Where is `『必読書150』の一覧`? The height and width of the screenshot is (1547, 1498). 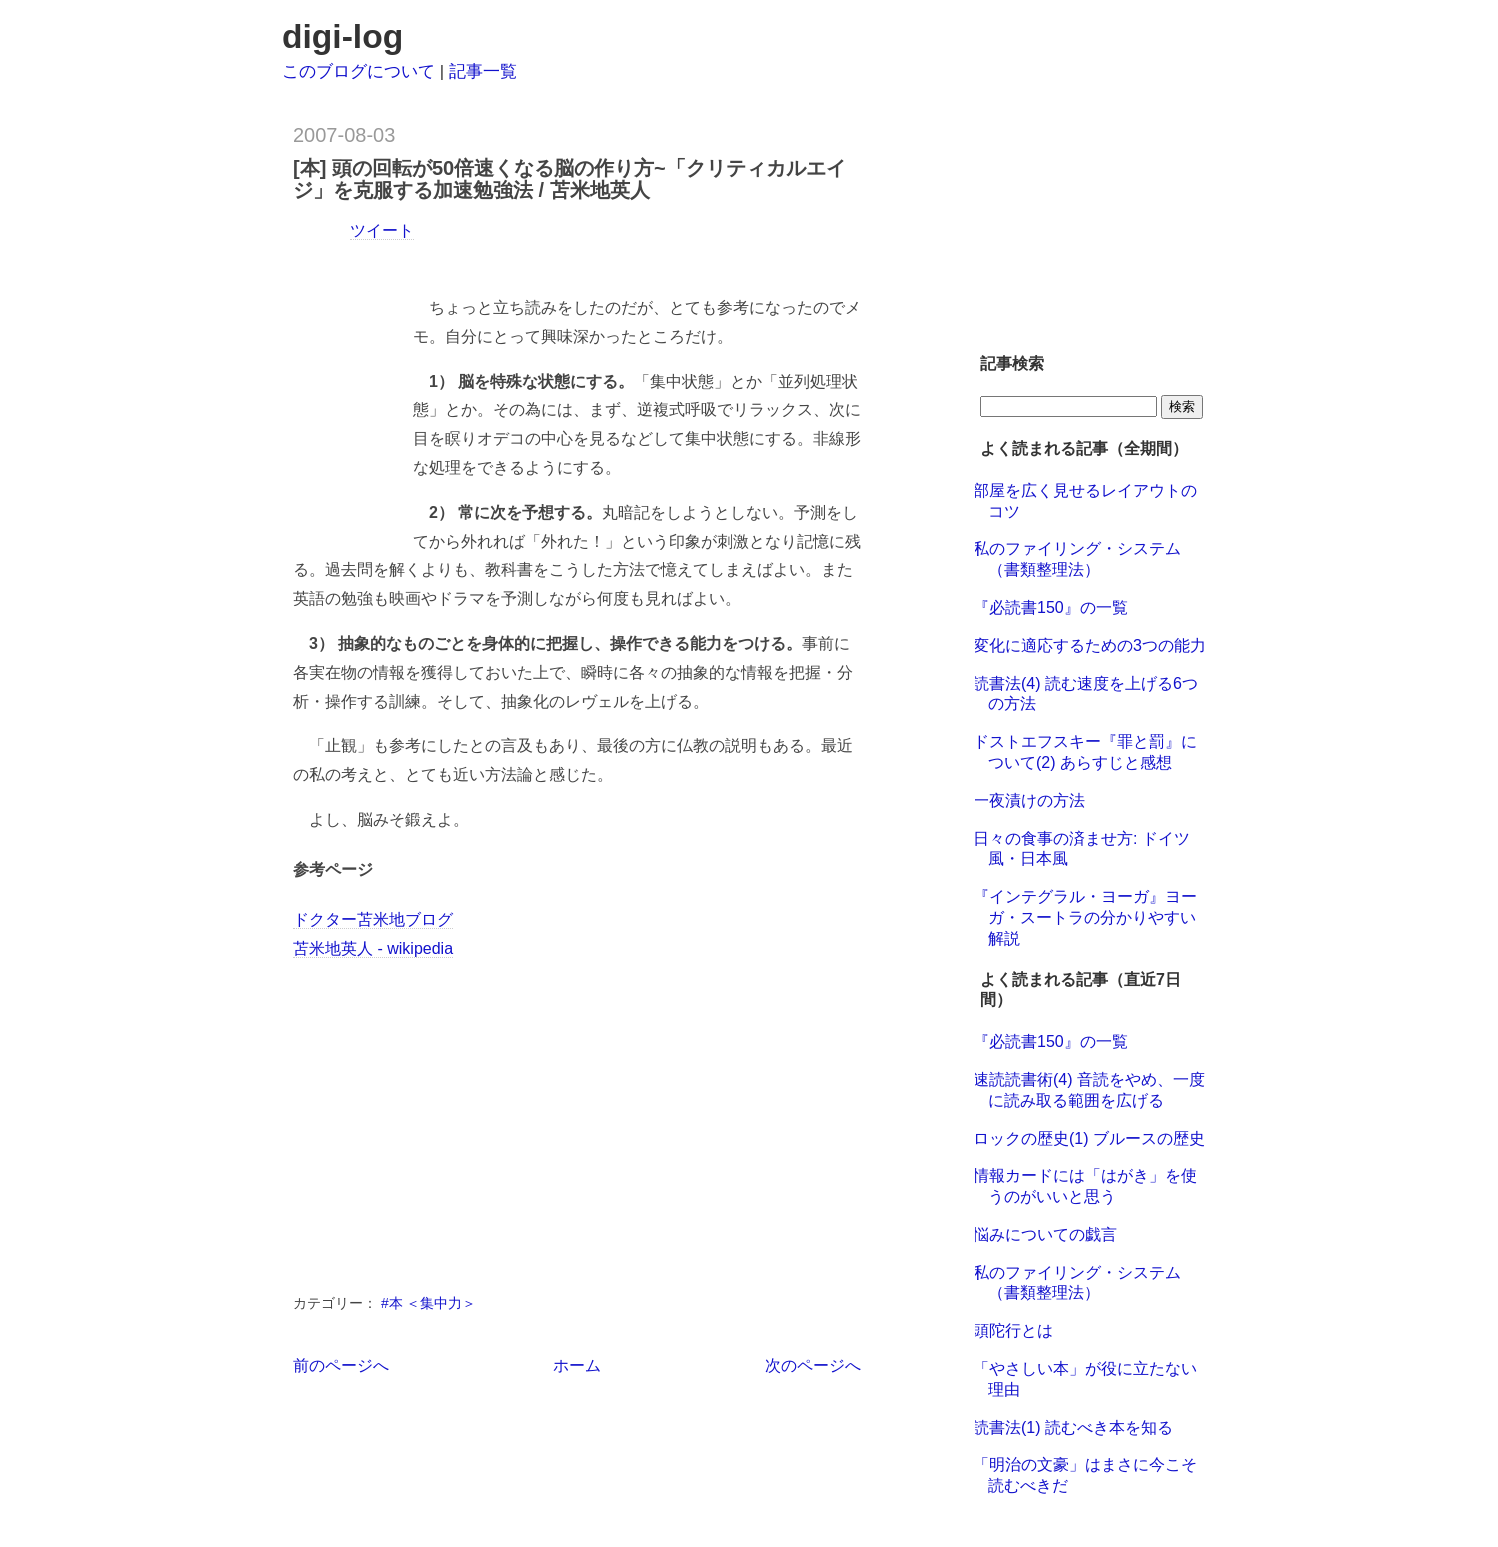 『必読書150』の一覧 is located at coordinates (1050, 607).